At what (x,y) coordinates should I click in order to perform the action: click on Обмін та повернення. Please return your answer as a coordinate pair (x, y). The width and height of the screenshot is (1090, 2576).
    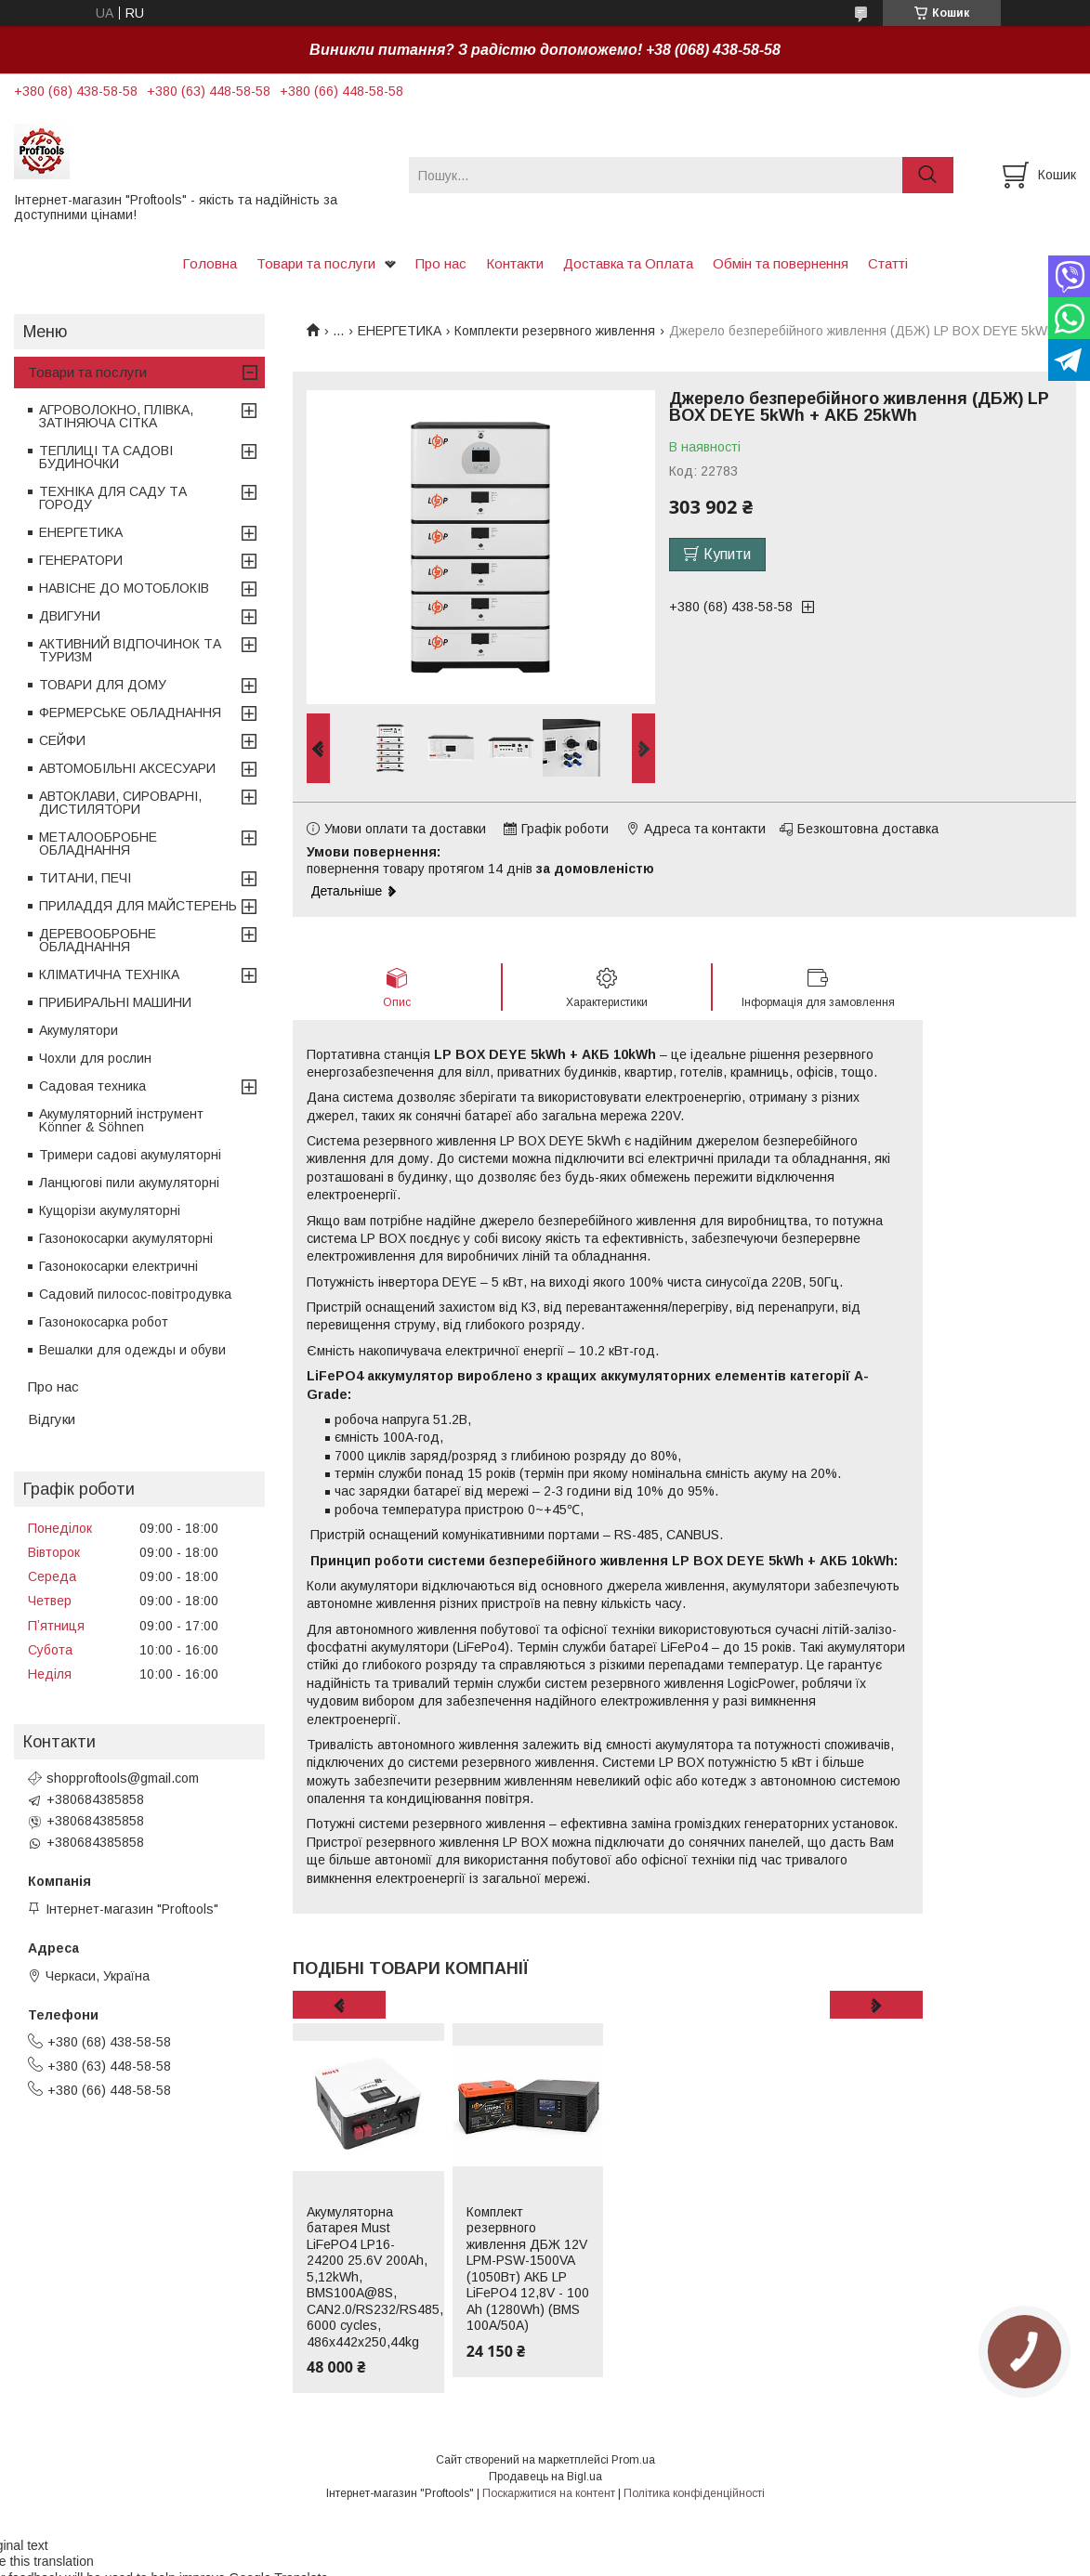
    Looking at the image, I should click on (780, 263).